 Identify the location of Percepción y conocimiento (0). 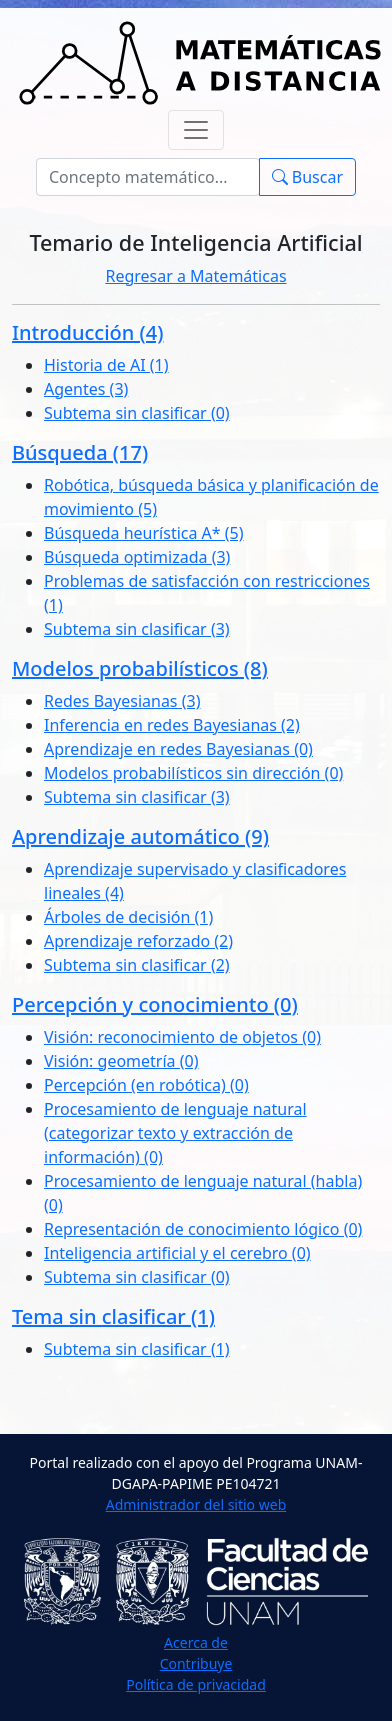
(155, 1004).